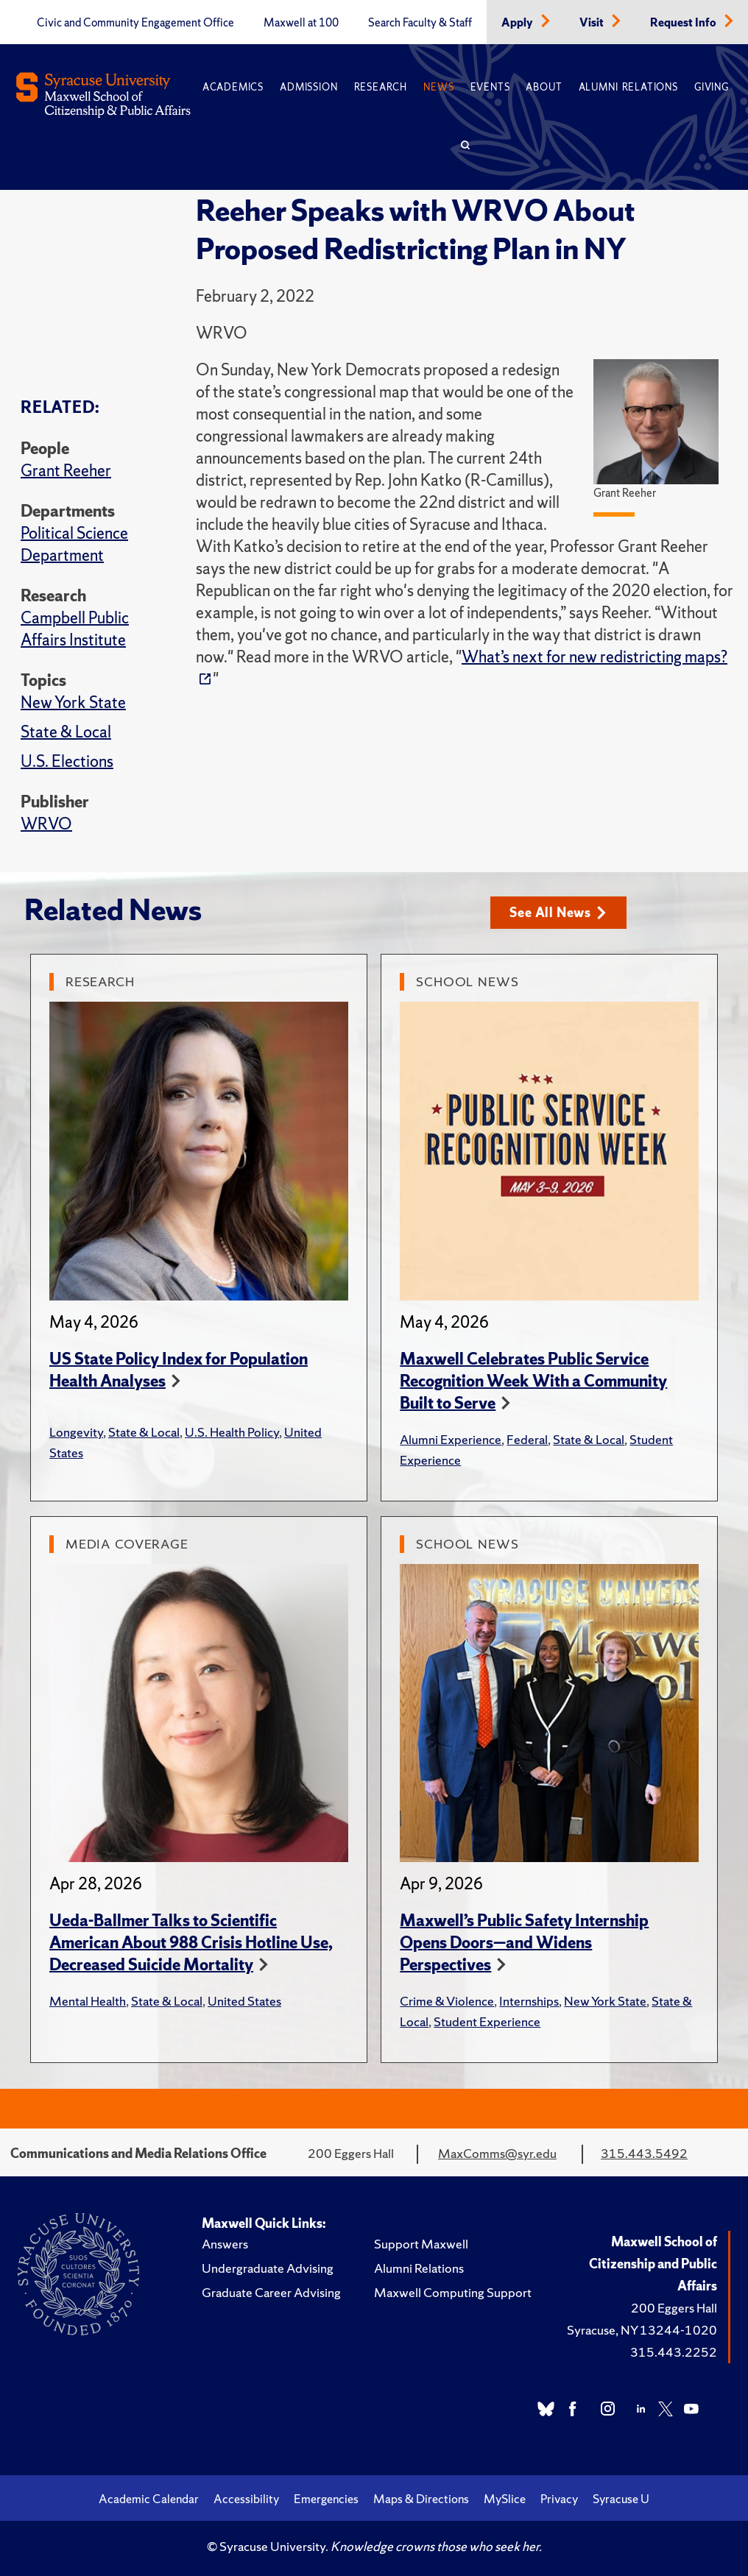 This screenshot has width=748, height=2576. What do you see at coordinates (66, 470) in the screenshot?
I see `Grant Reeher` at bounding box center [66, 470].